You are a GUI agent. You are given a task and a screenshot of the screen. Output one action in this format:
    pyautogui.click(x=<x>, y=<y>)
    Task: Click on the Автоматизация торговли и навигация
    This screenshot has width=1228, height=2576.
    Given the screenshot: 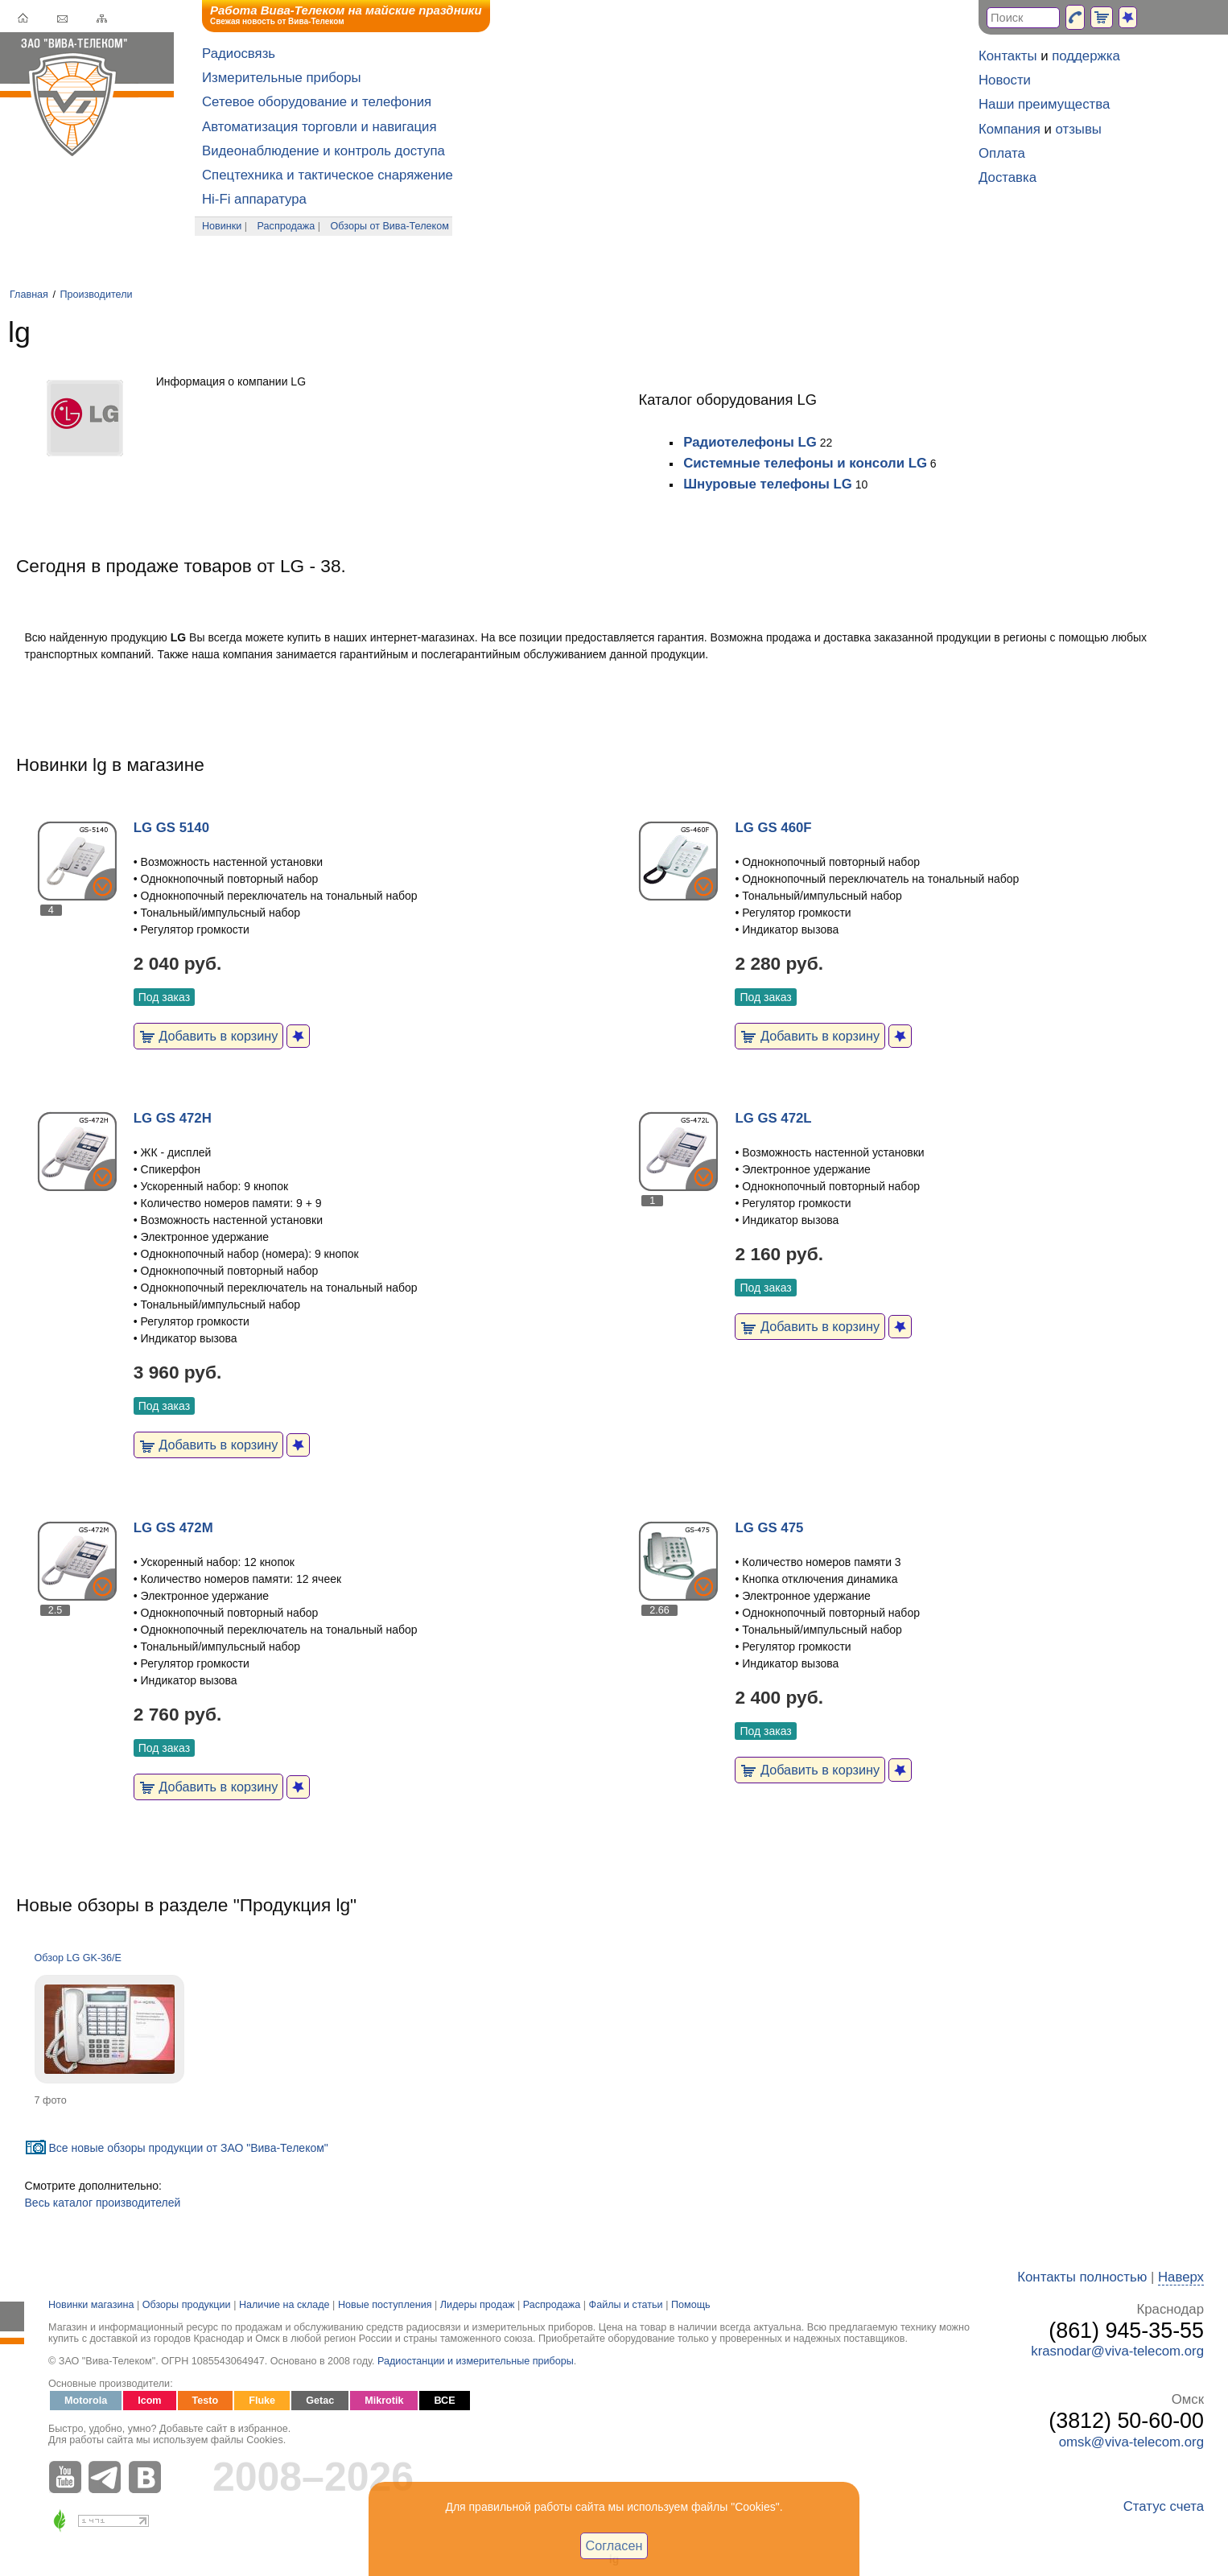 What is the action you would take?
    pyautogui.click(x=319, y=126)
    